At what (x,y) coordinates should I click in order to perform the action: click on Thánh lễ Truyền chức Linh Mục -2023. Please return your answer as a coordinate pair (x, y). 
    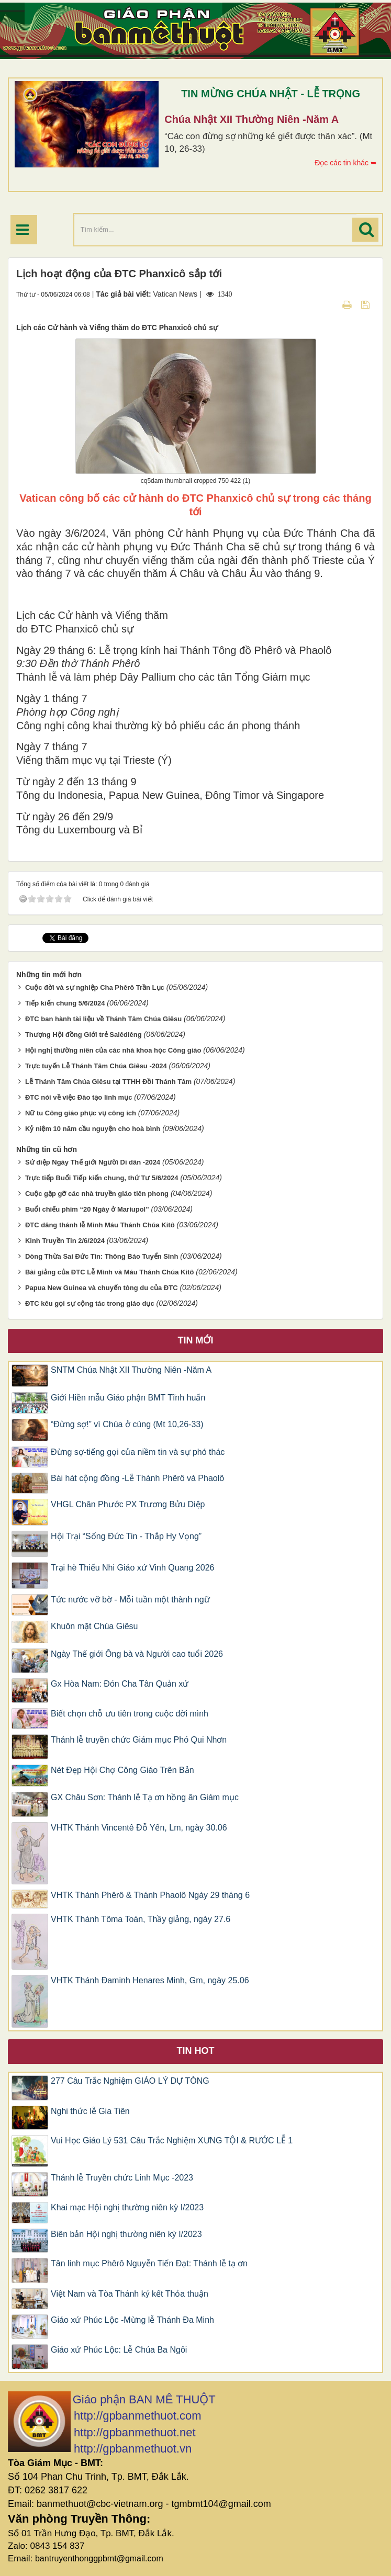
    Looking at the image, I should click on (122, 2177).